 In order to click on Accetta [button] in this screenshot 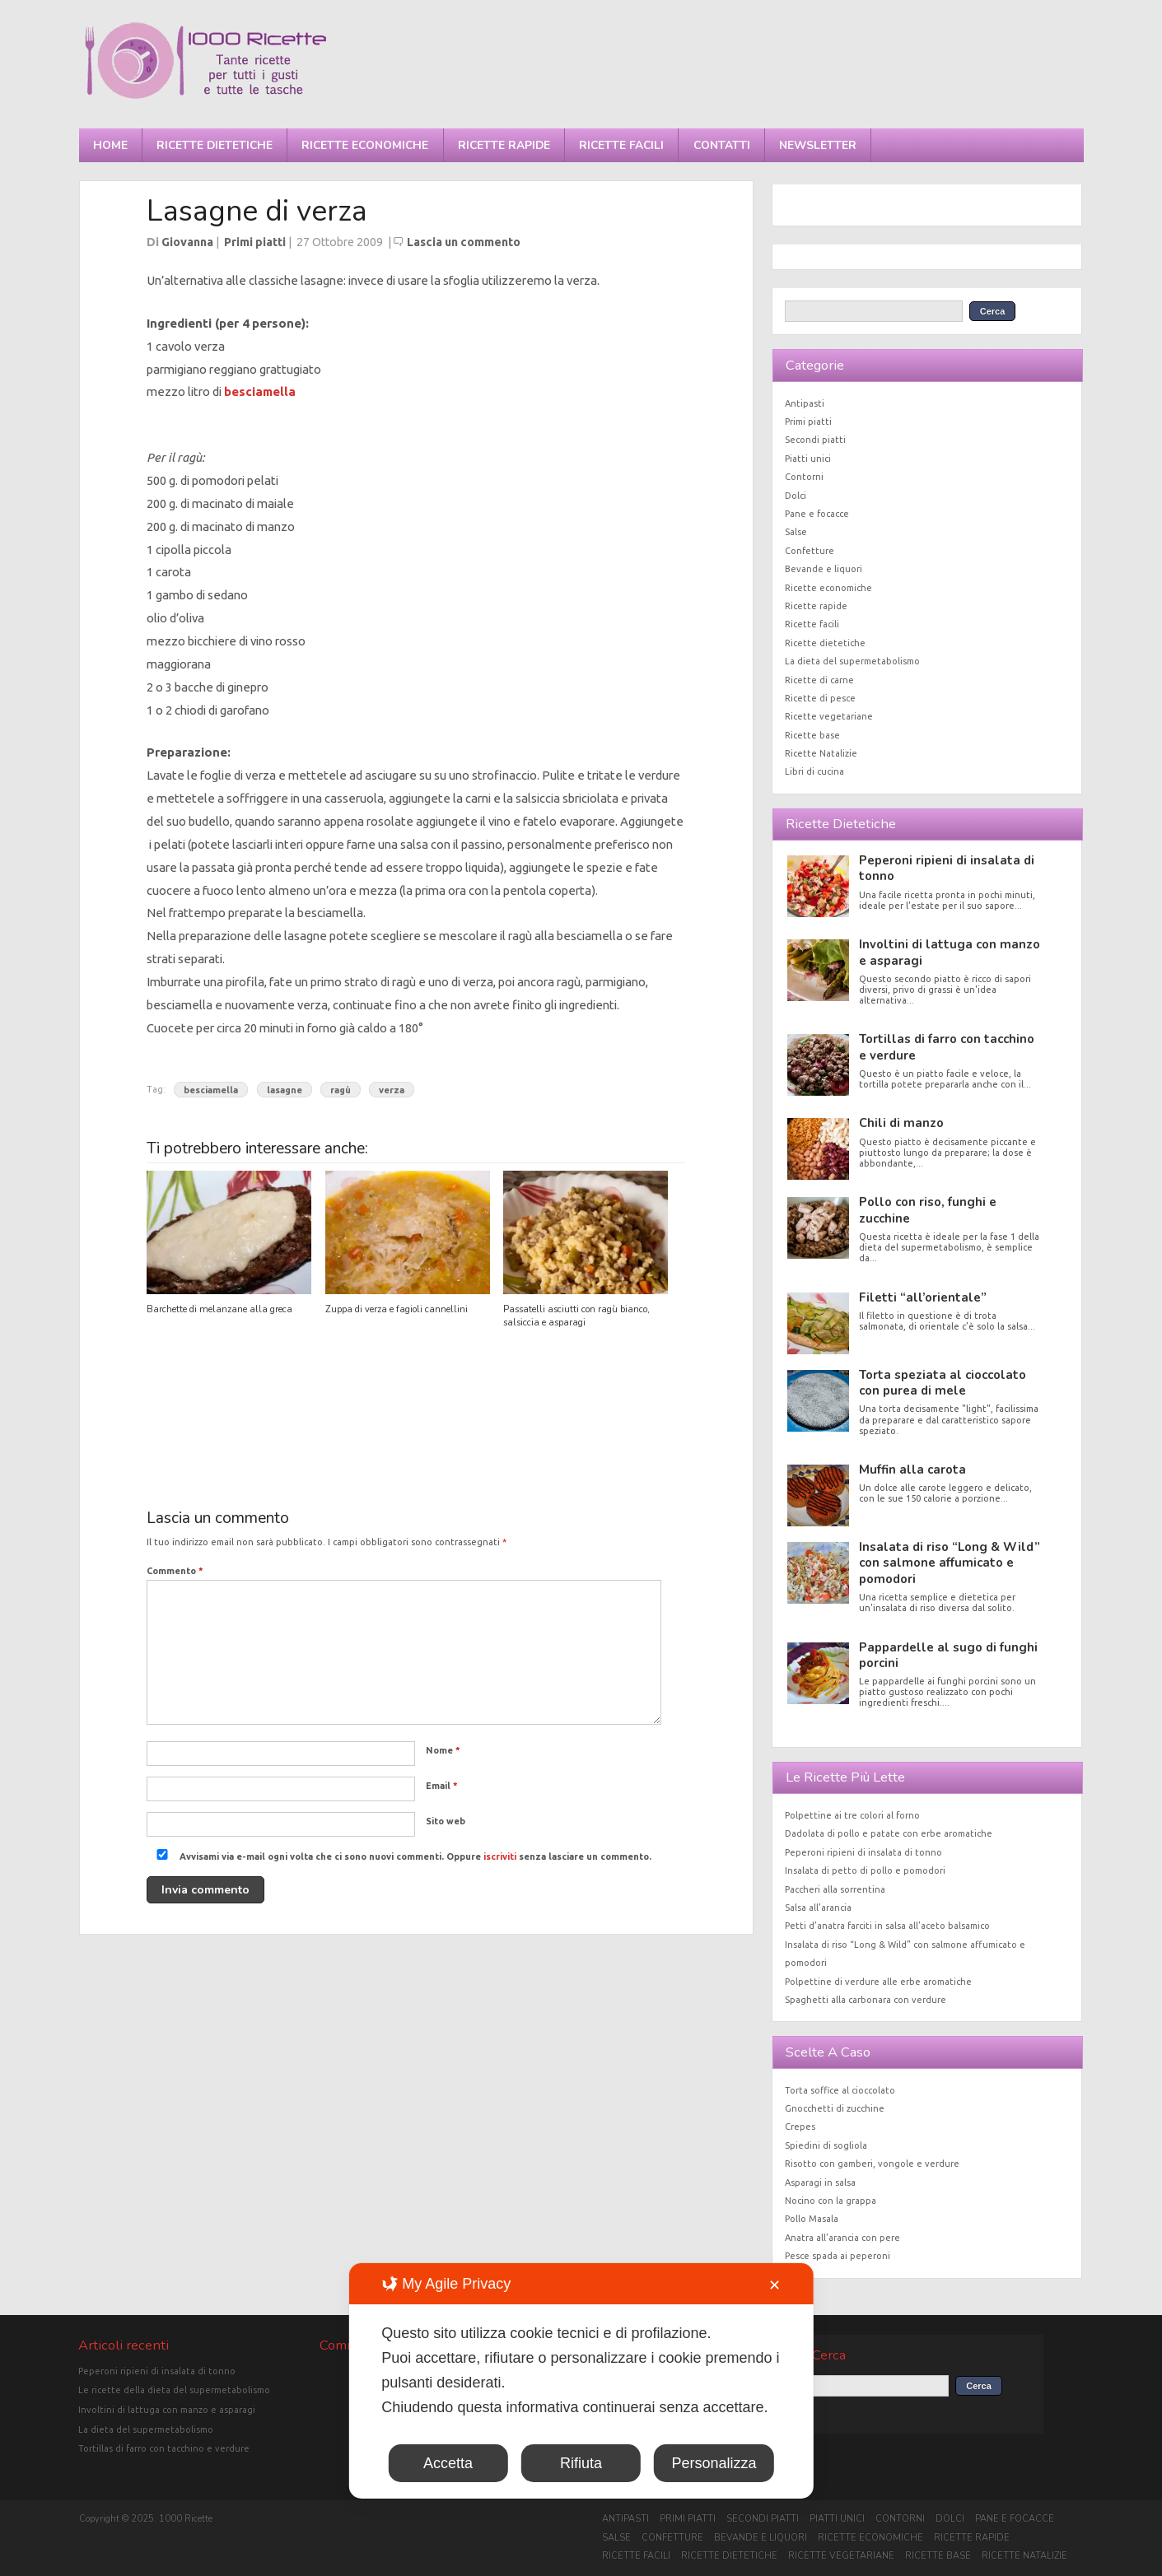, I will do `click(448, 2463)`.